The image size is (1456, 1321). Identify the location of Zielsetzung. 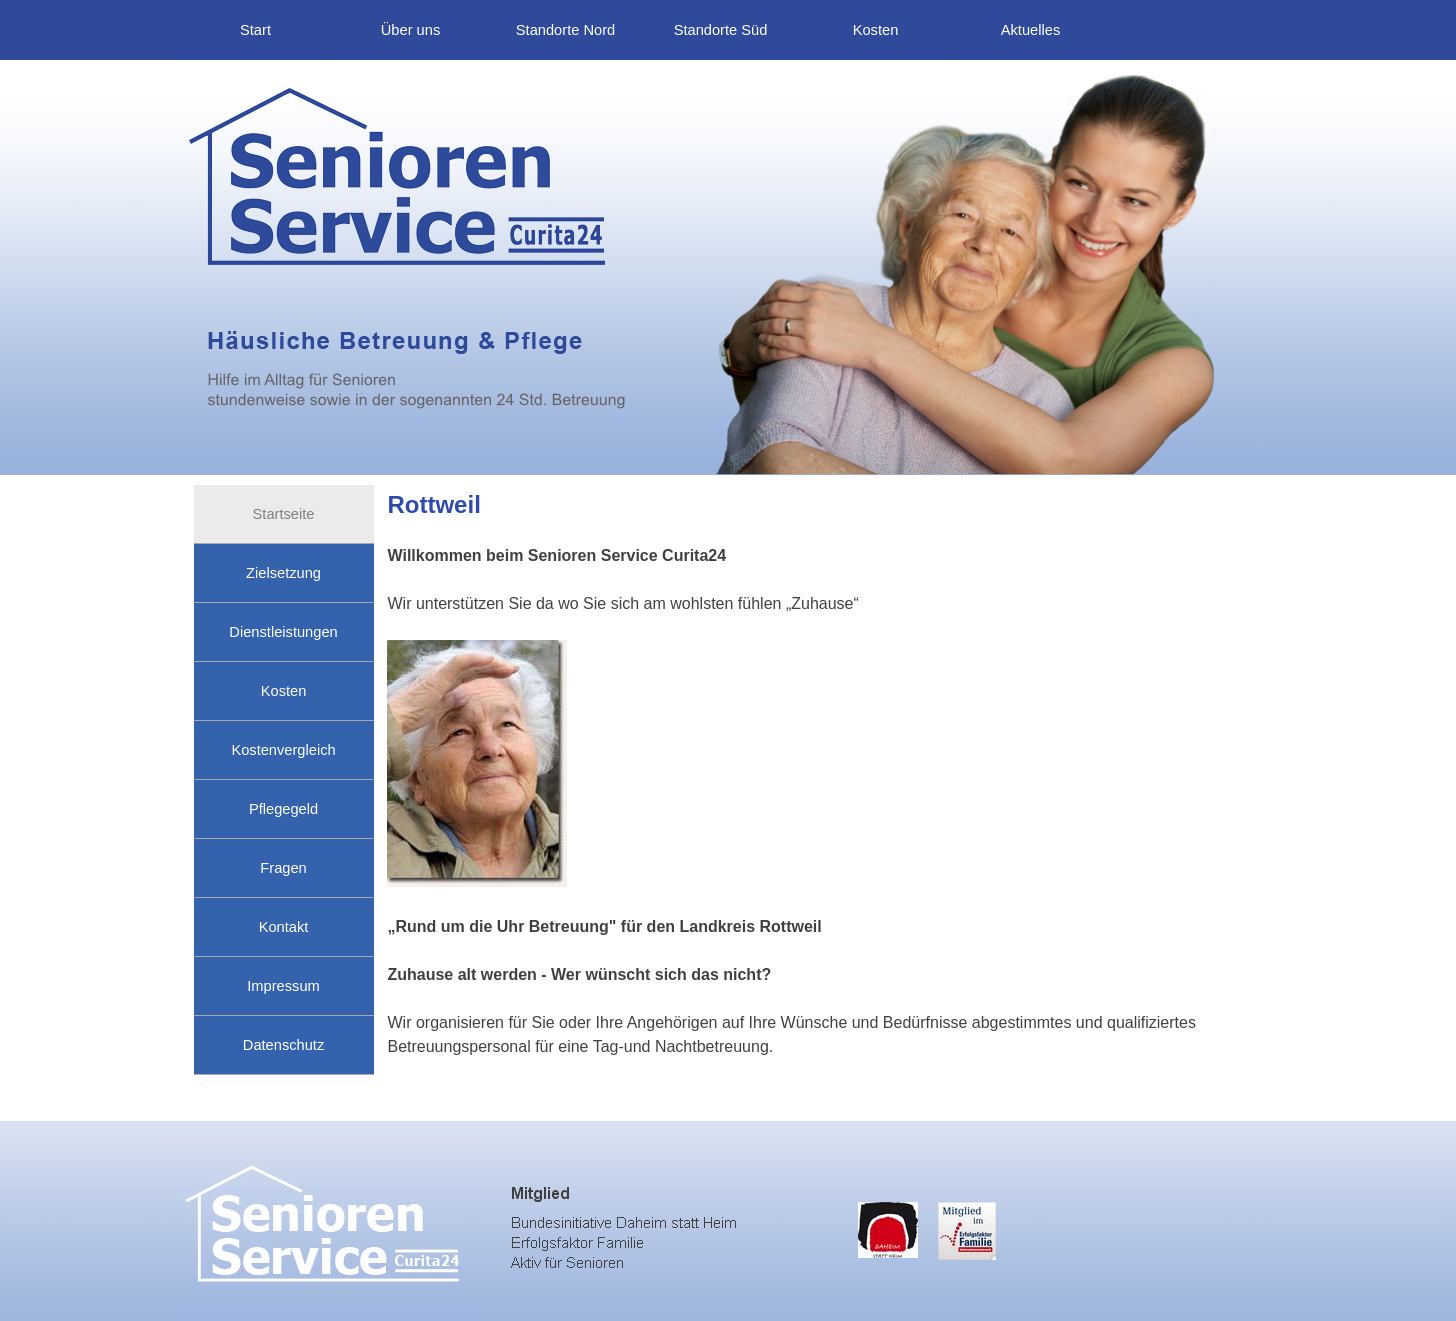
(283, 573).